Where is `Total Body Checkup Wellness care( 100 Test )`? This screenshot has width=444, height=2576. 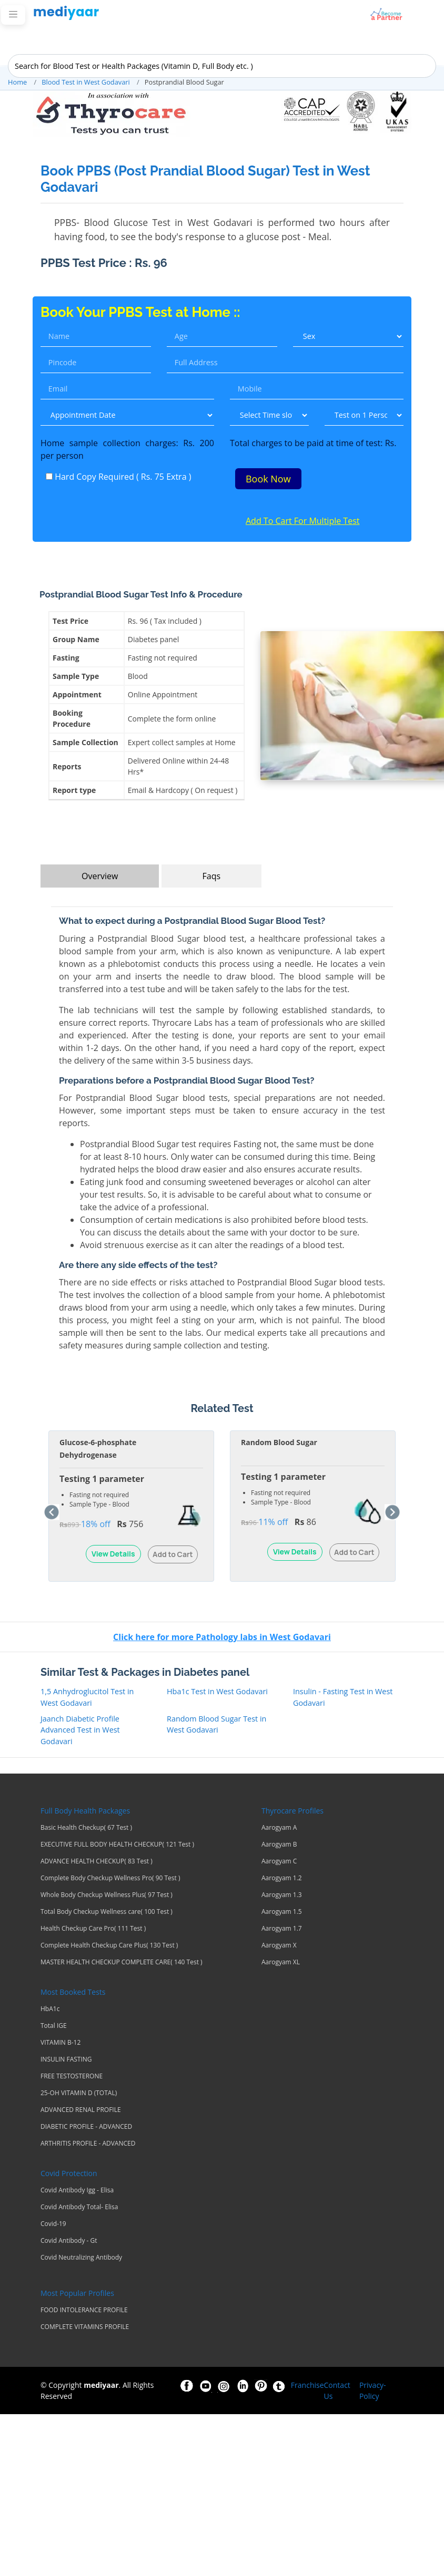
Total Body Checkup Wellness care( 100 Test ) is located at coordinates (107, 1912).